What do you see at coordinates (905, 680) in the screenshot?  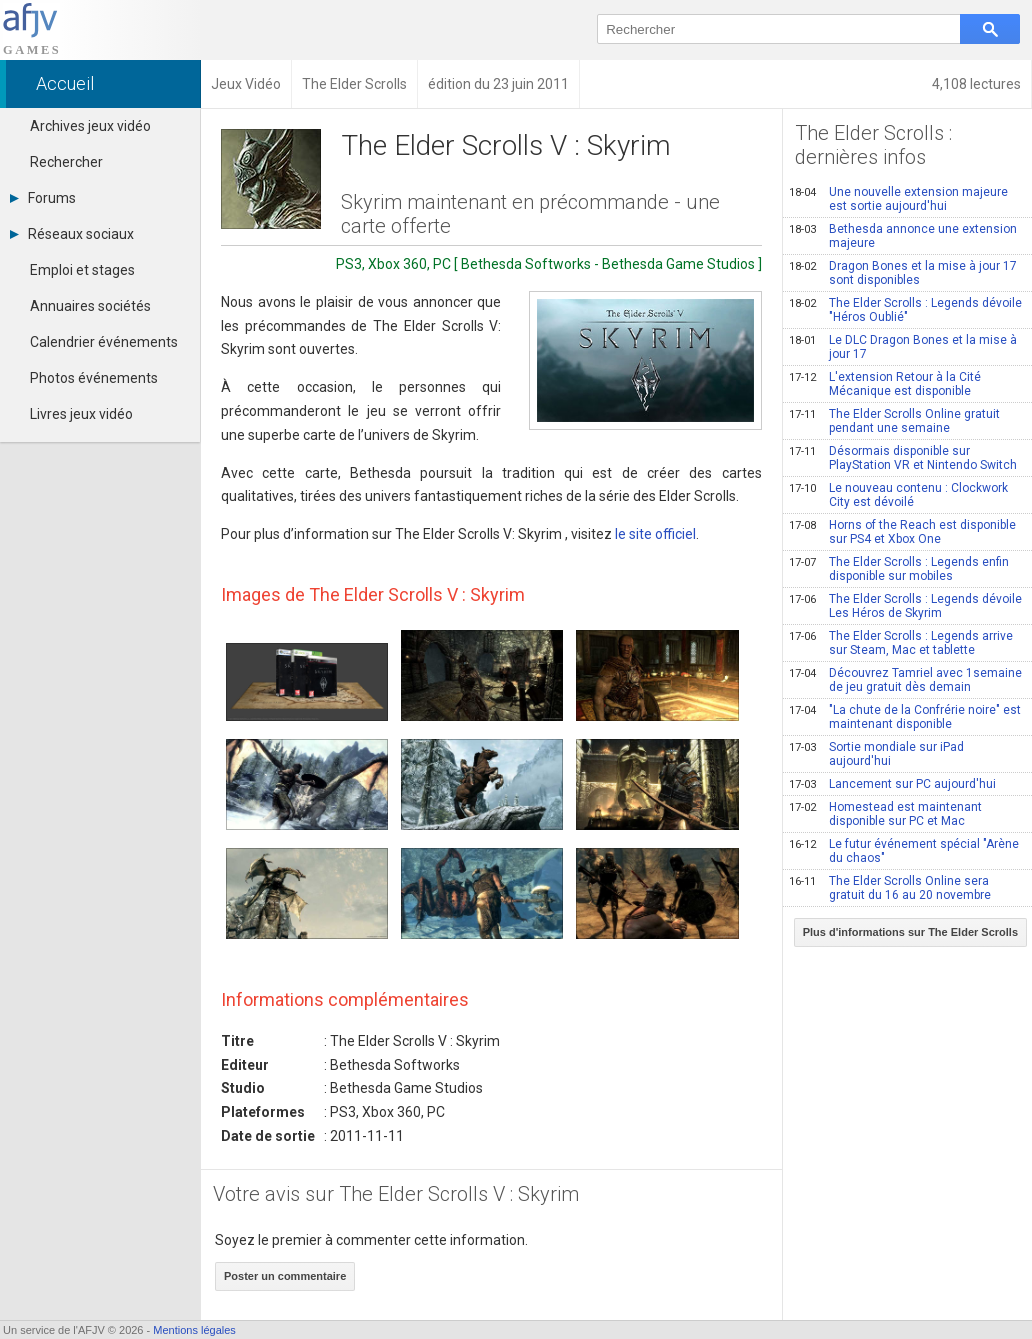 I see `Découvrez Tamriel avec 1semaine de jeu gratuit dès demain` at bounding box center [905, 680].